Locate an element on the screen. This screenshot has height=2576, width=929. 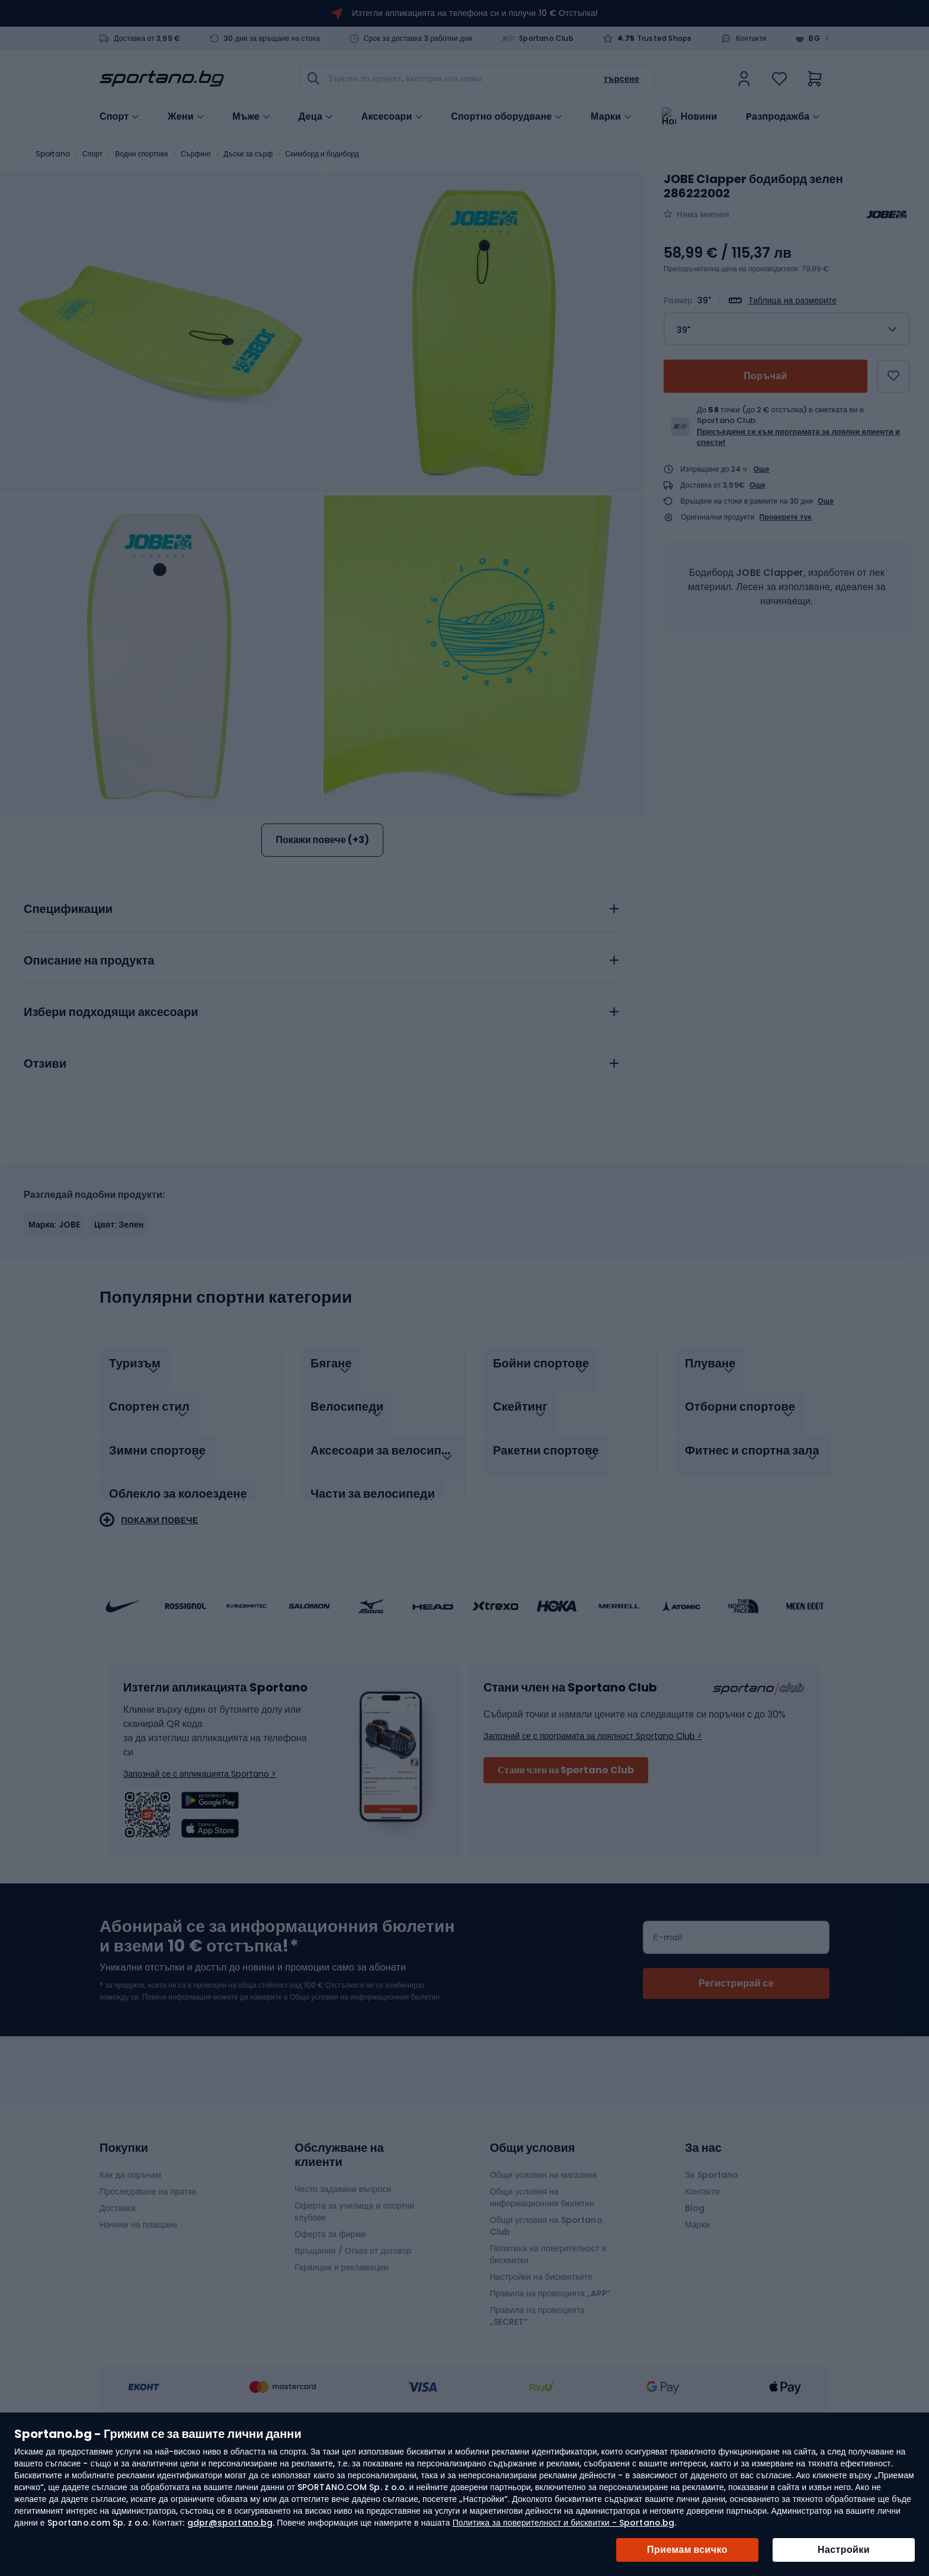
Покажи повече (+3) is located at coordinates (322, 840).